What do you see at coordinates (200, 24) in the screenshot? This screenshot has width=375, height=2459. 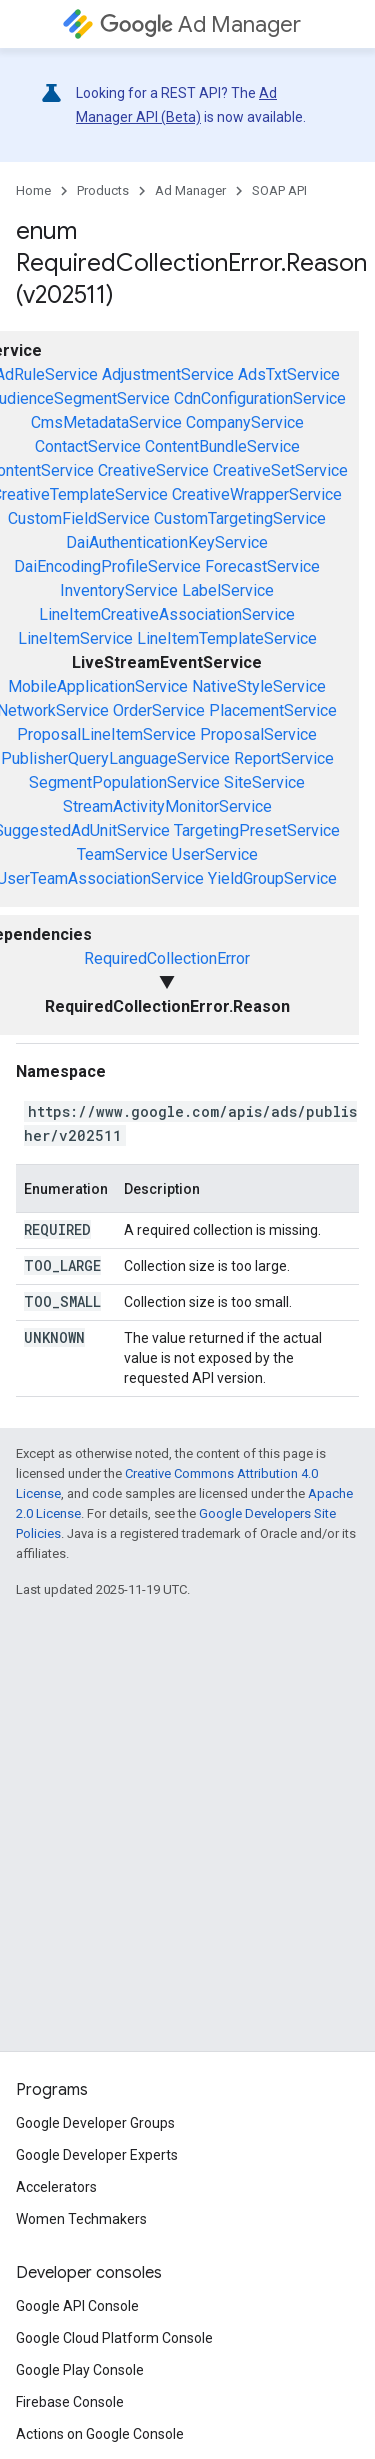 I see `Ad Manager` at bounding box center [200, 24].